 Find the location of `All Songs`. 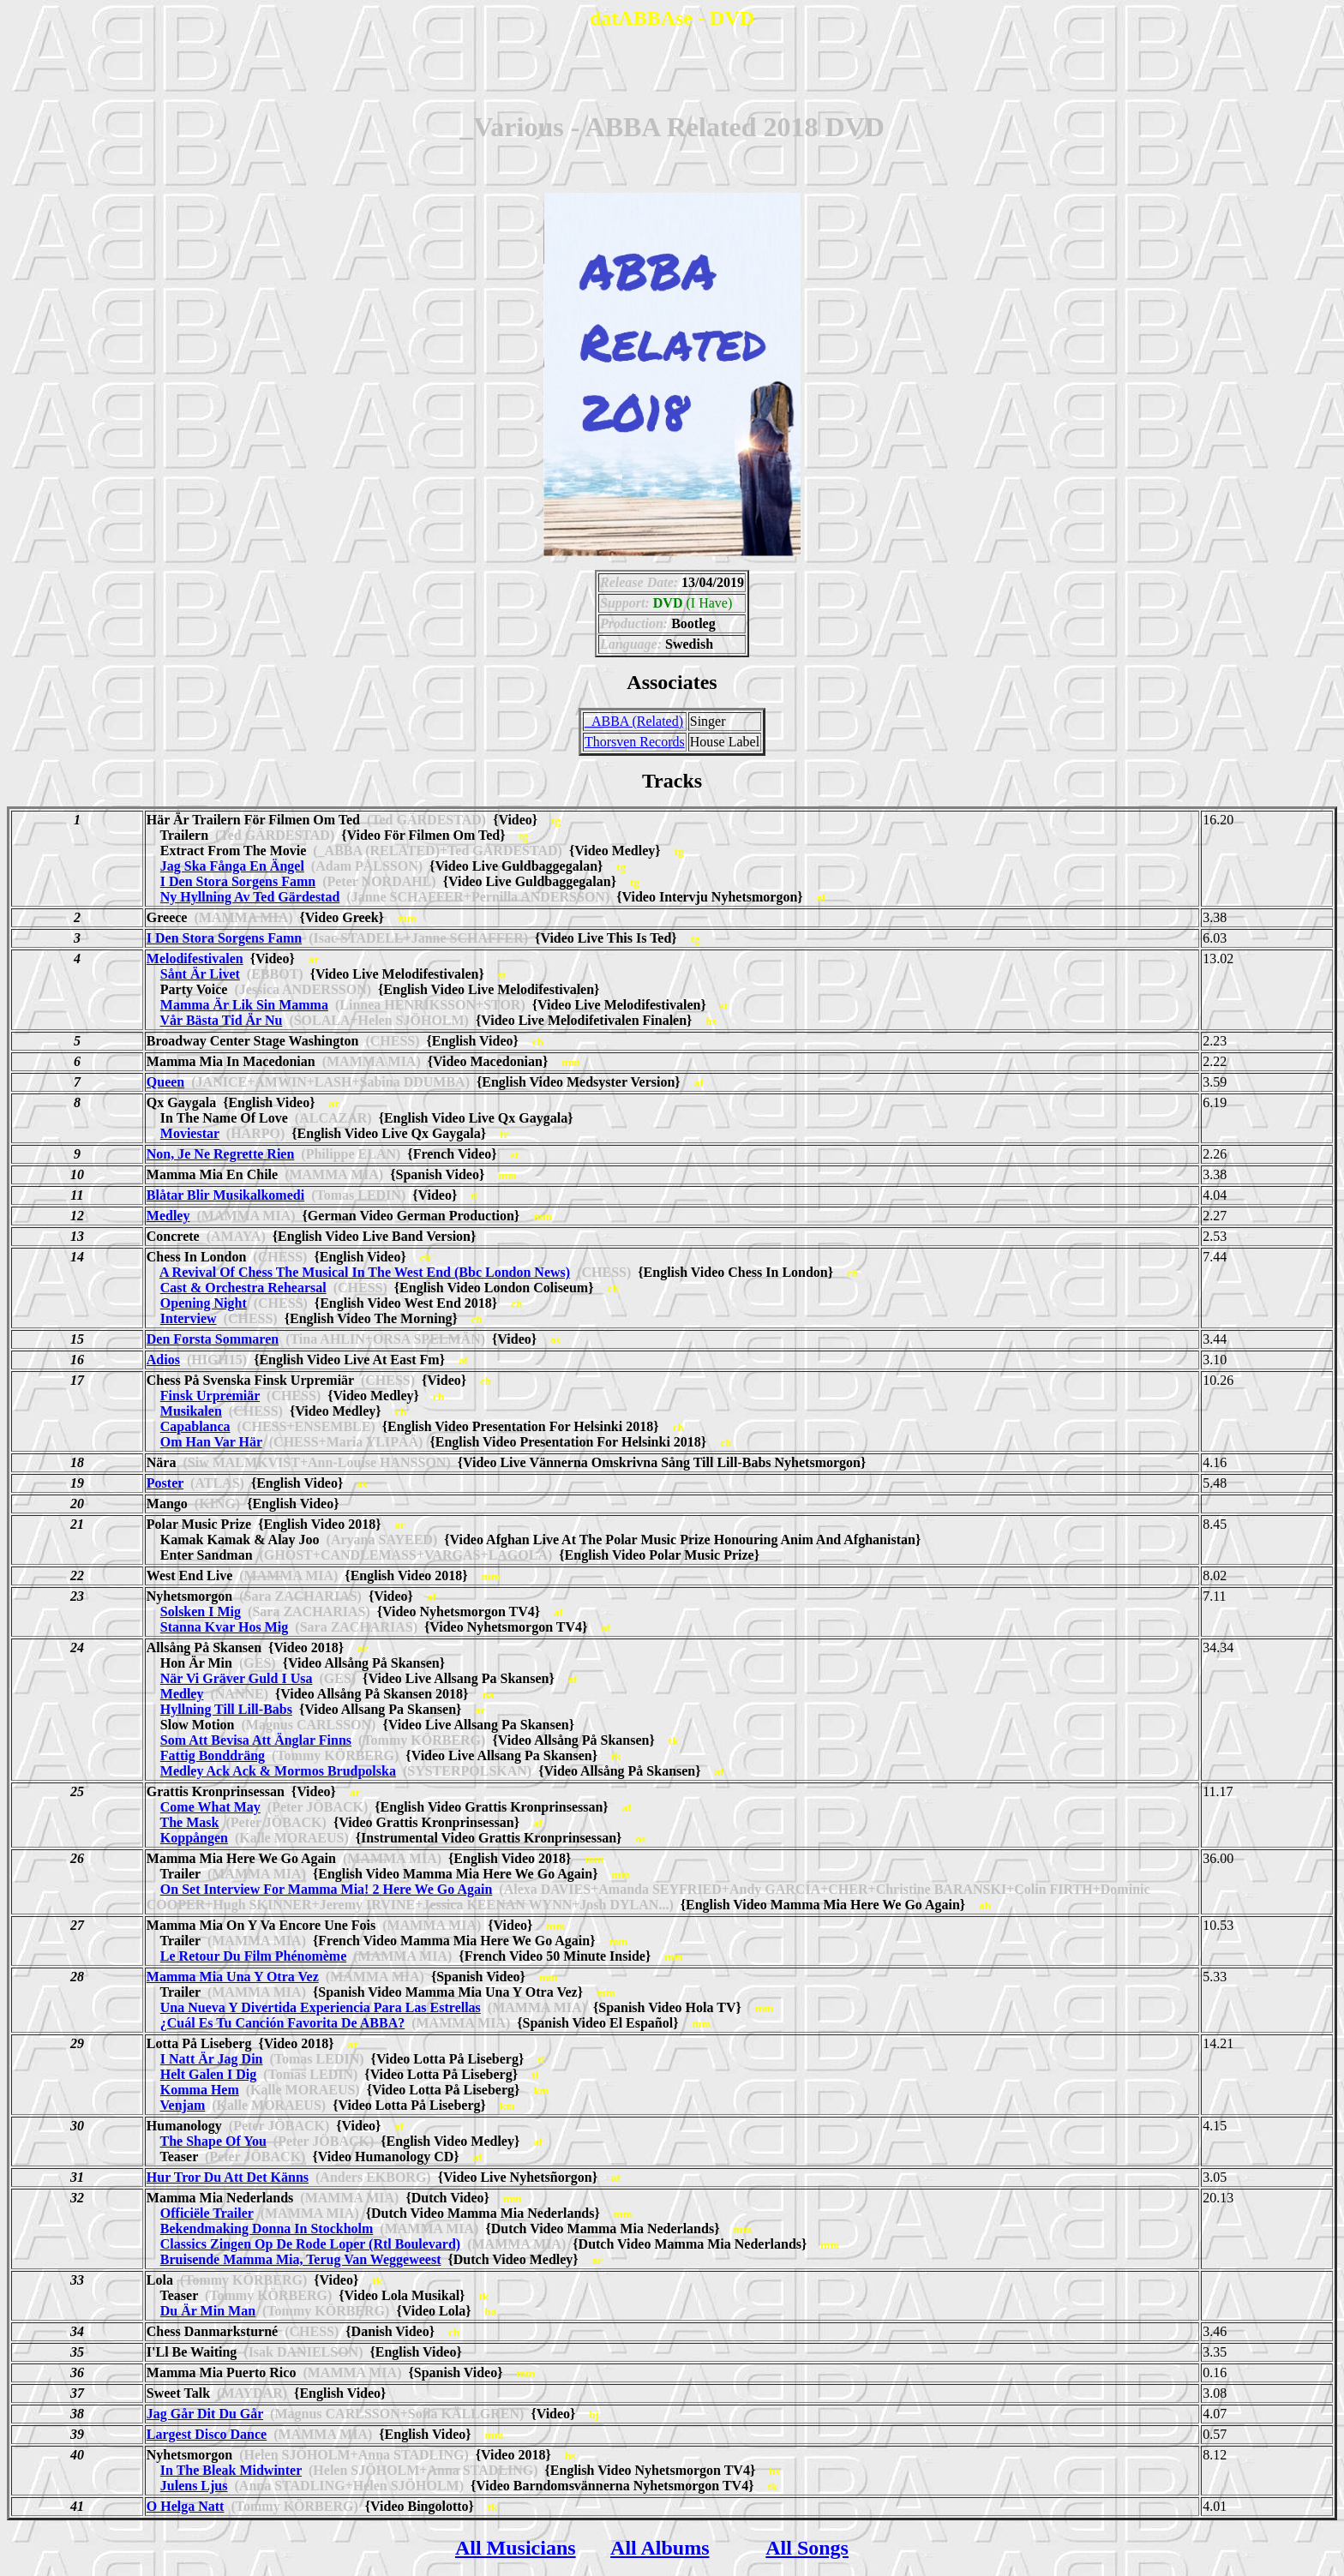

All Songs is located at coordinates (807, 2548).